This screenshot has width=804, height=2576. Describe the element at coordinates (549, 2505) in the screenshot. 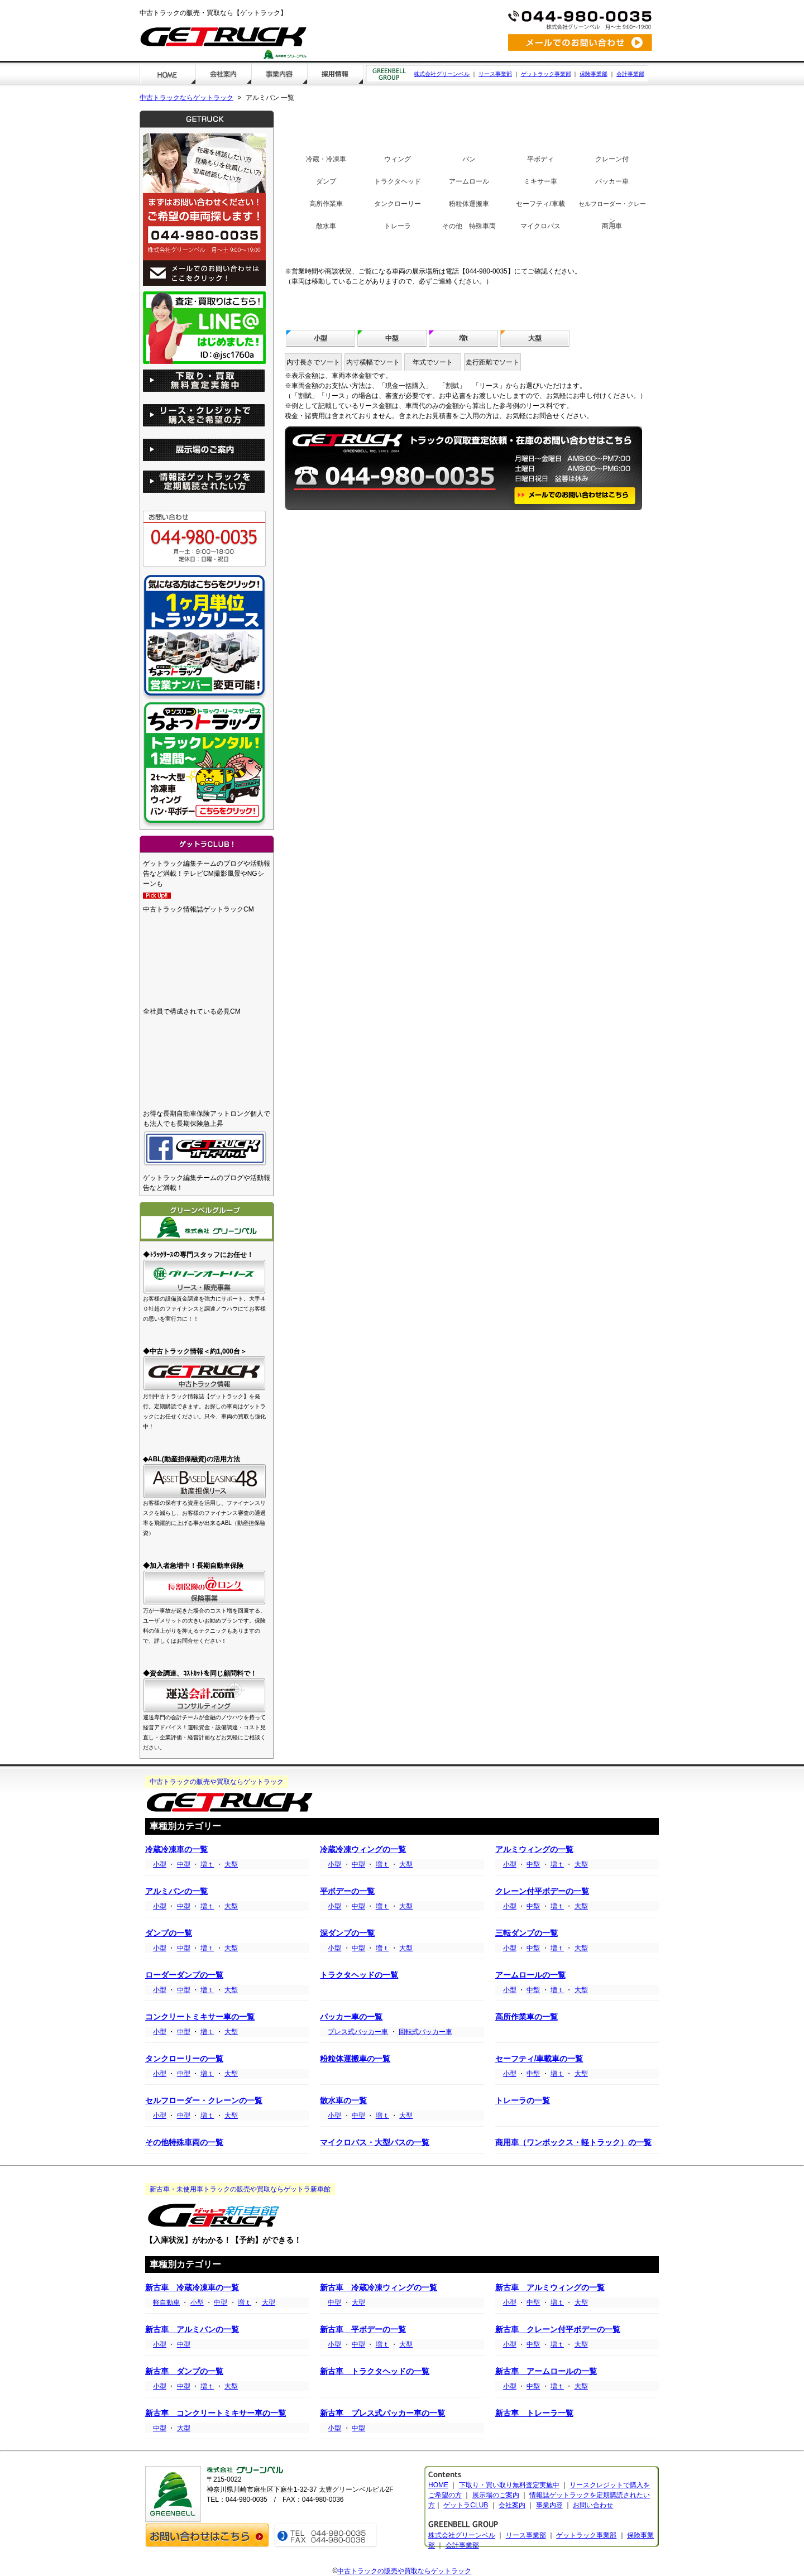

I see `事業内容` at that location.